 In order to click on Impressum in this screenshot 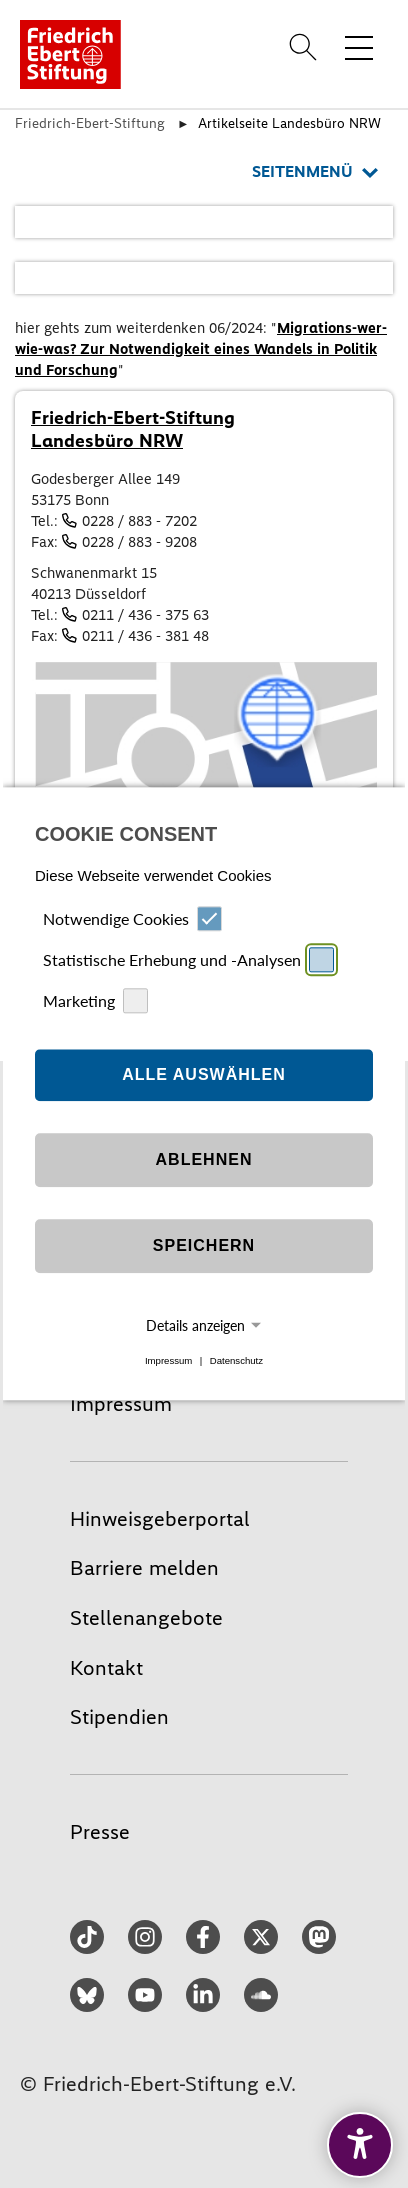, I will do `click(168, 1360)`.